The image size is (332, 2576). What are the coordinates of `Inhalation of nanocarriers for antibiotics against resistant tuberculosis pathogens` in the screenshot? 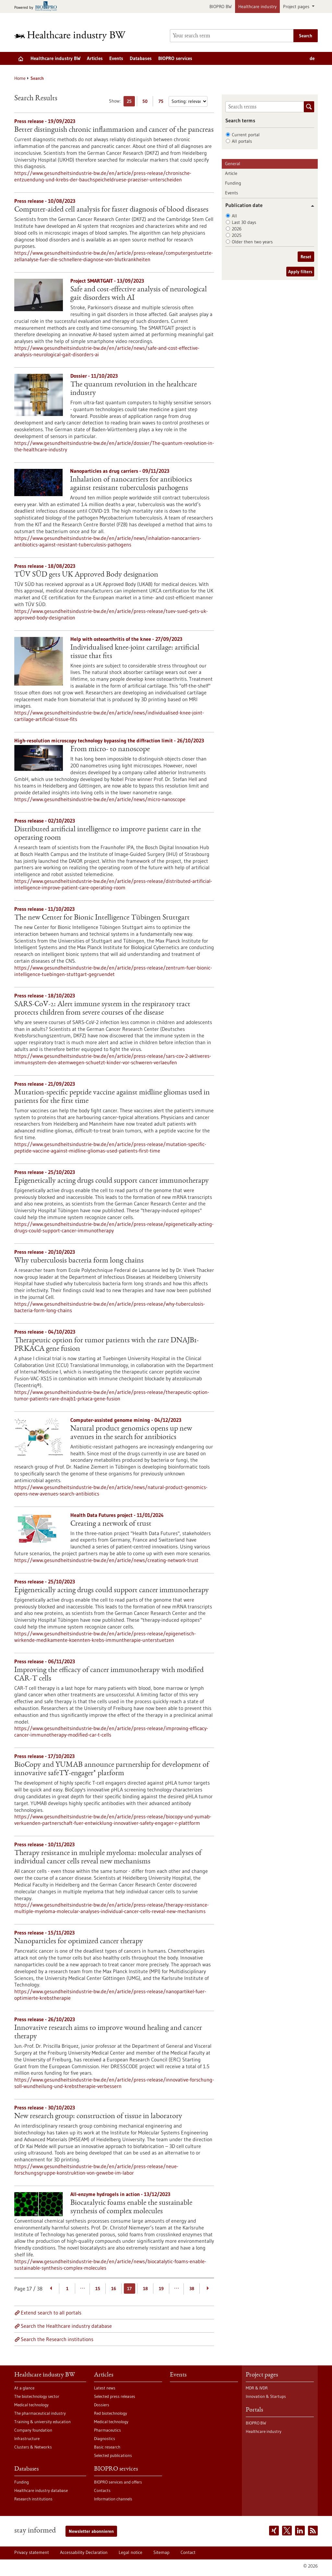 It's located at (131, 484).